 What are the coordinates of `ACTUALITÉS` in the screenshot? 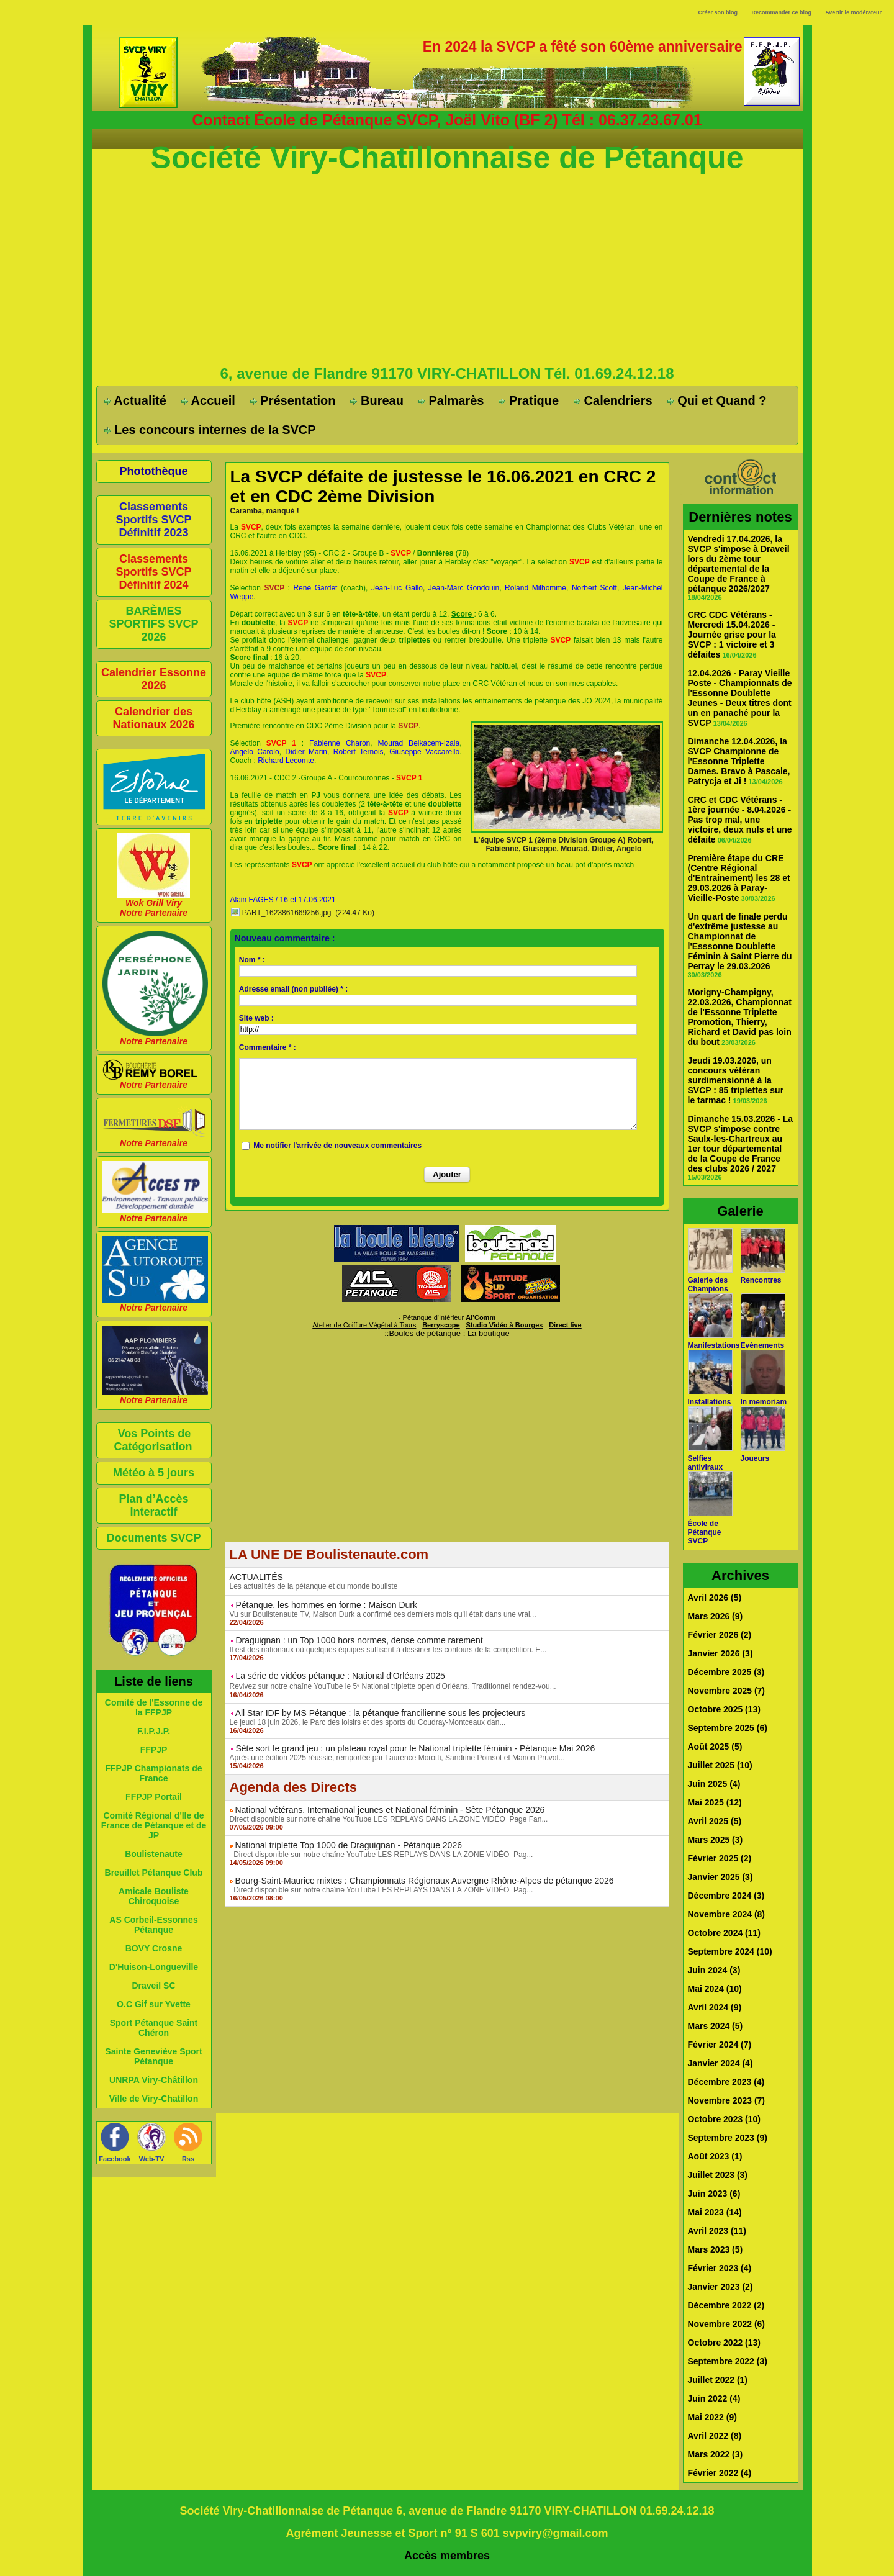 It's located at (256, 1577).